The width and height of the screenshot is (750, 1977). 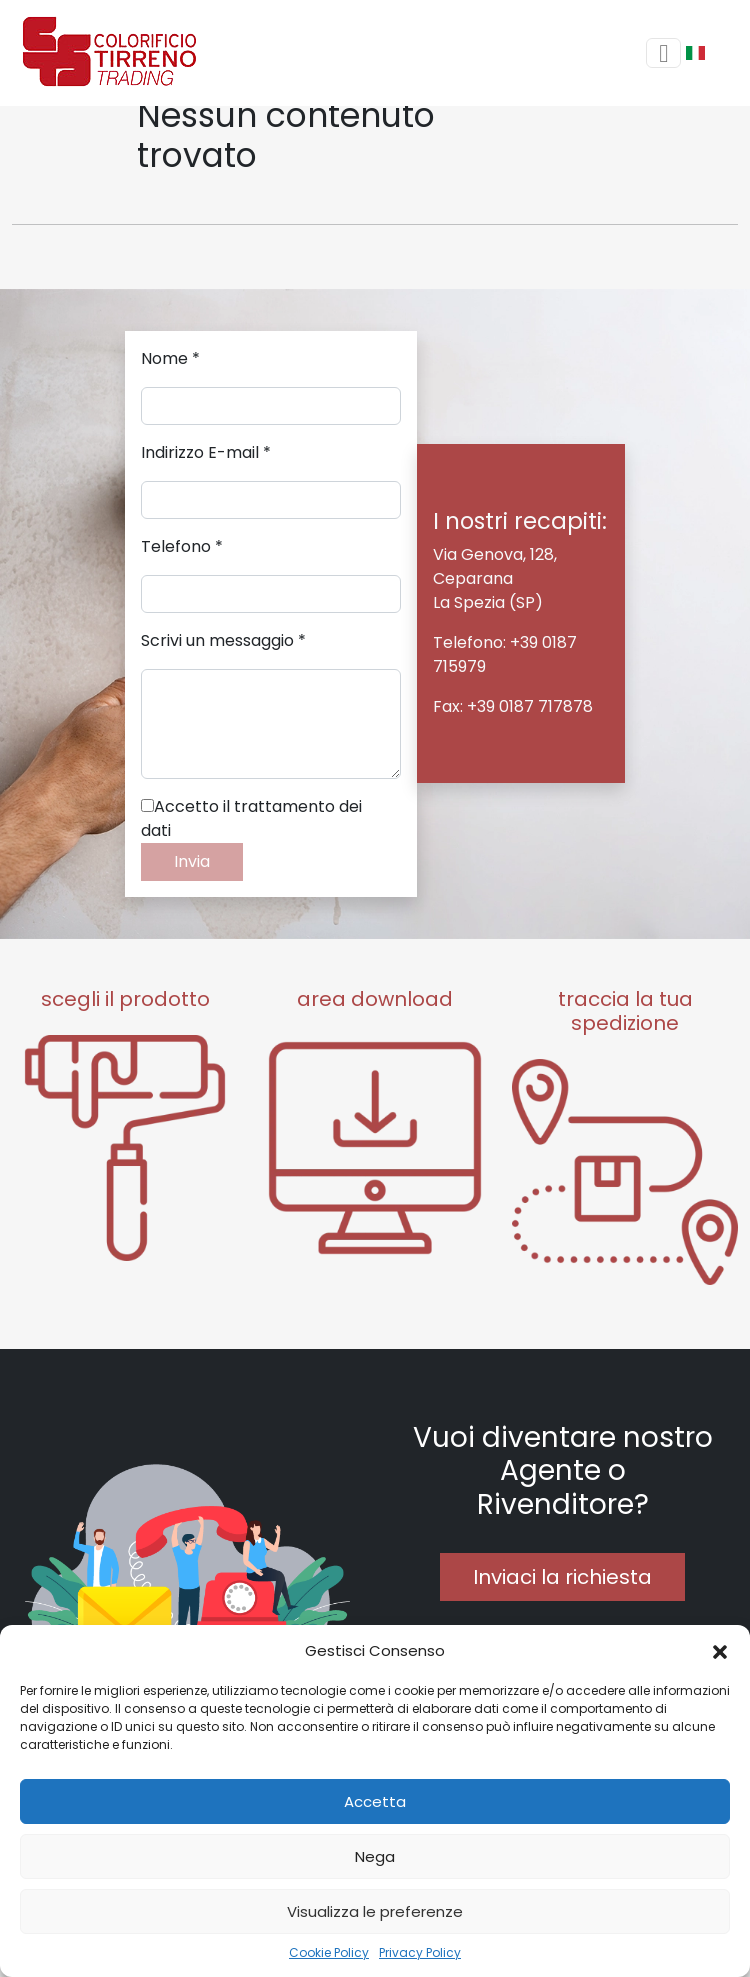 What do you see at coordinates (720, 1651) in the screenshot?
I see `[button]` at bounding box center [720, 1651].